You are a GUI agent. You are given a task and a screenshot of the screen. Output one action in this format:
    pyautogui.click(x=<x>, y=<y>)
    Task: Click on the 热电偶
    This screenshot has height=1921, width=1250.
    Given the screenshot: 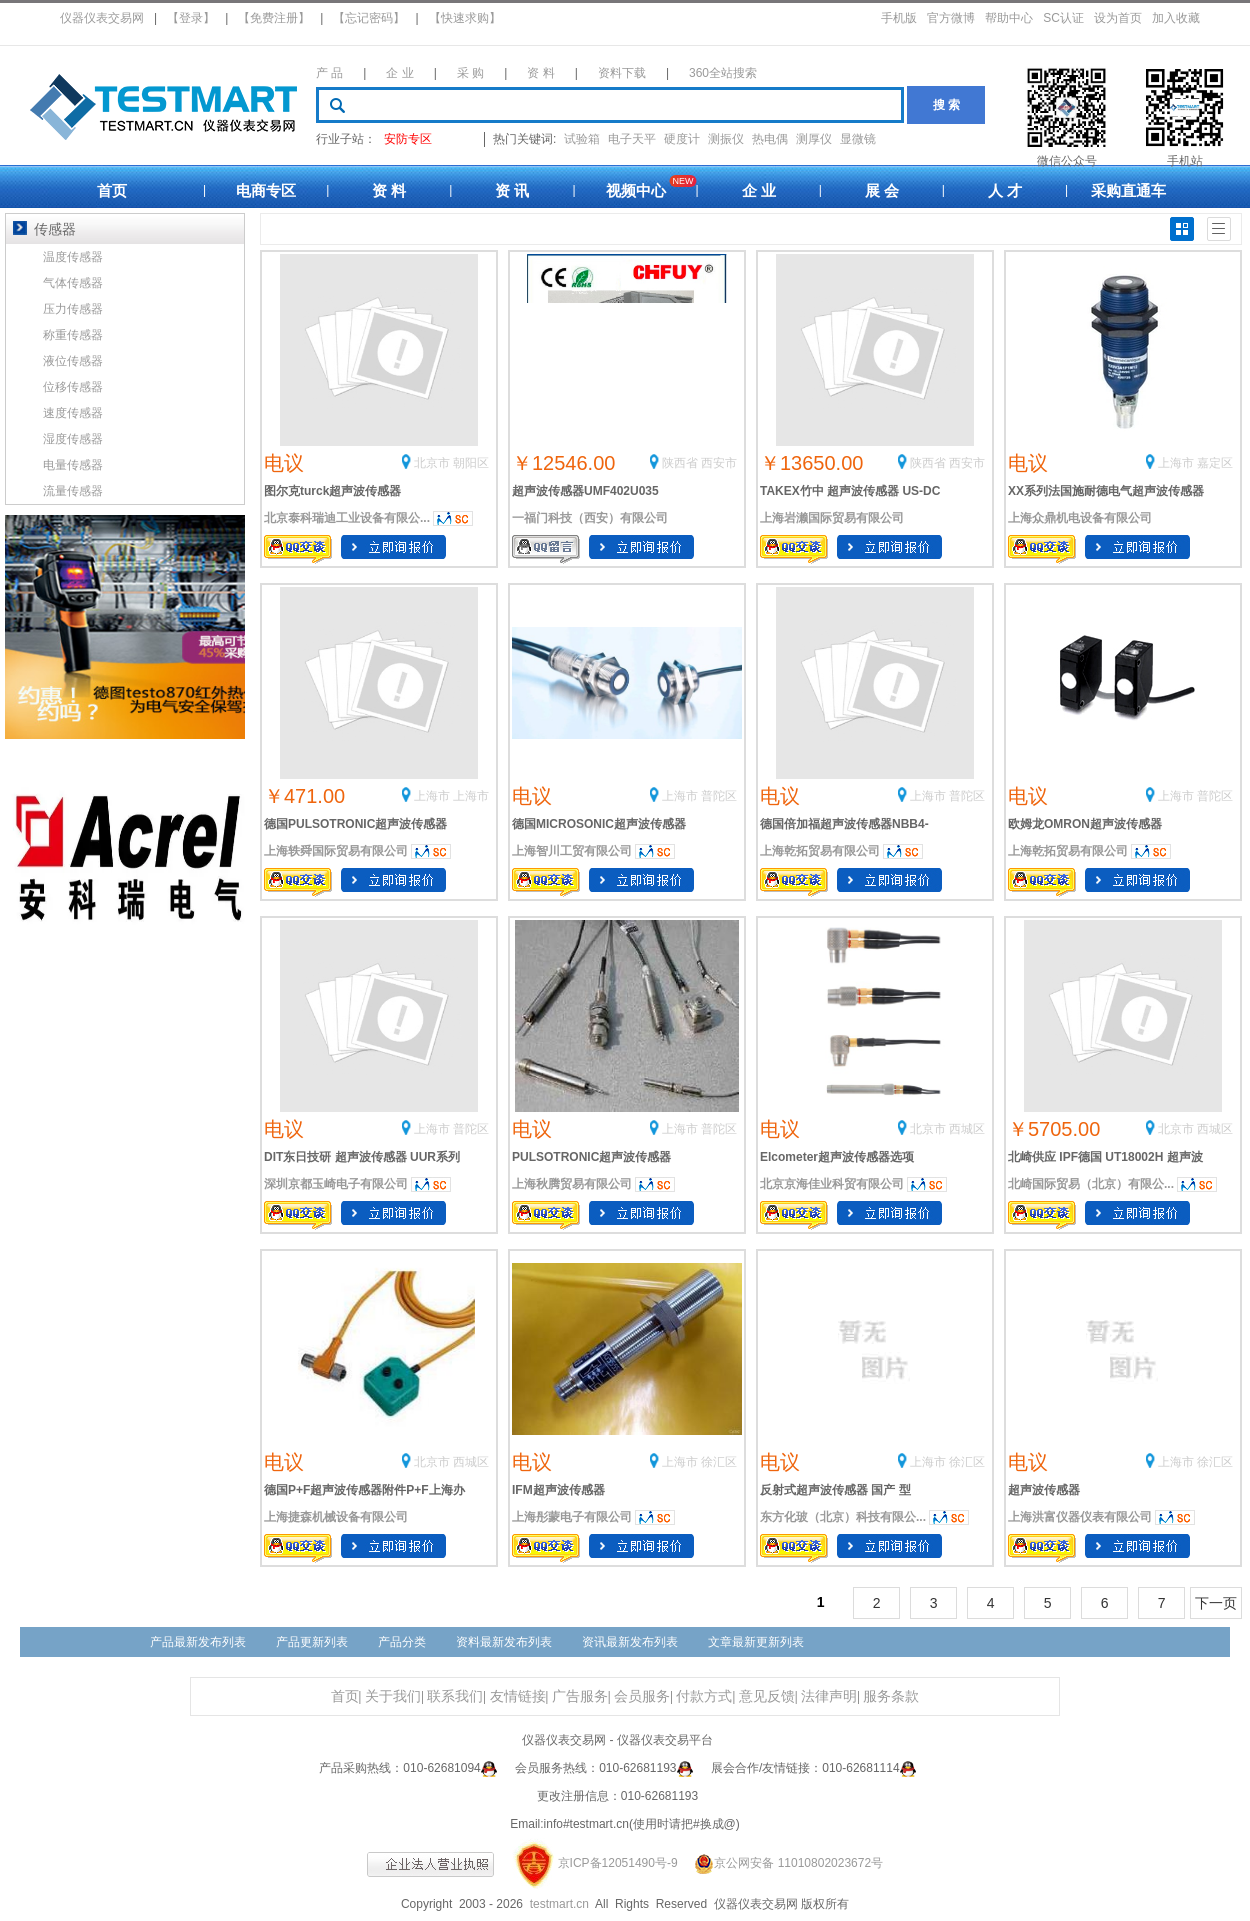 What is the action you would take?
    pyautogui.click(x=770, y=139)
    